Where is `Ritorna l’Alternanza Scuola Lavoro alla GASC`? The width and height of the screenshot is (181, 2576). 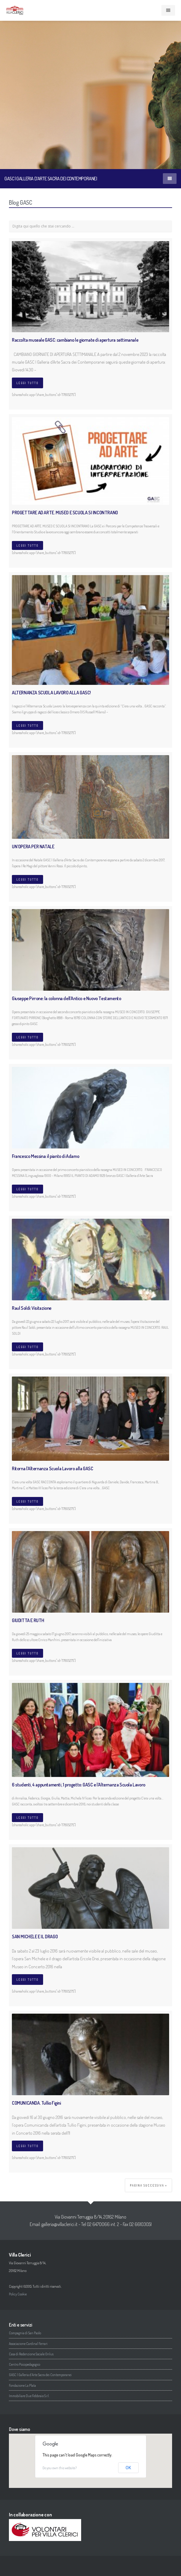 Ritorna l’Alternanza Scuola Lavoro alla GASC is located at coordinates (52, 1468).